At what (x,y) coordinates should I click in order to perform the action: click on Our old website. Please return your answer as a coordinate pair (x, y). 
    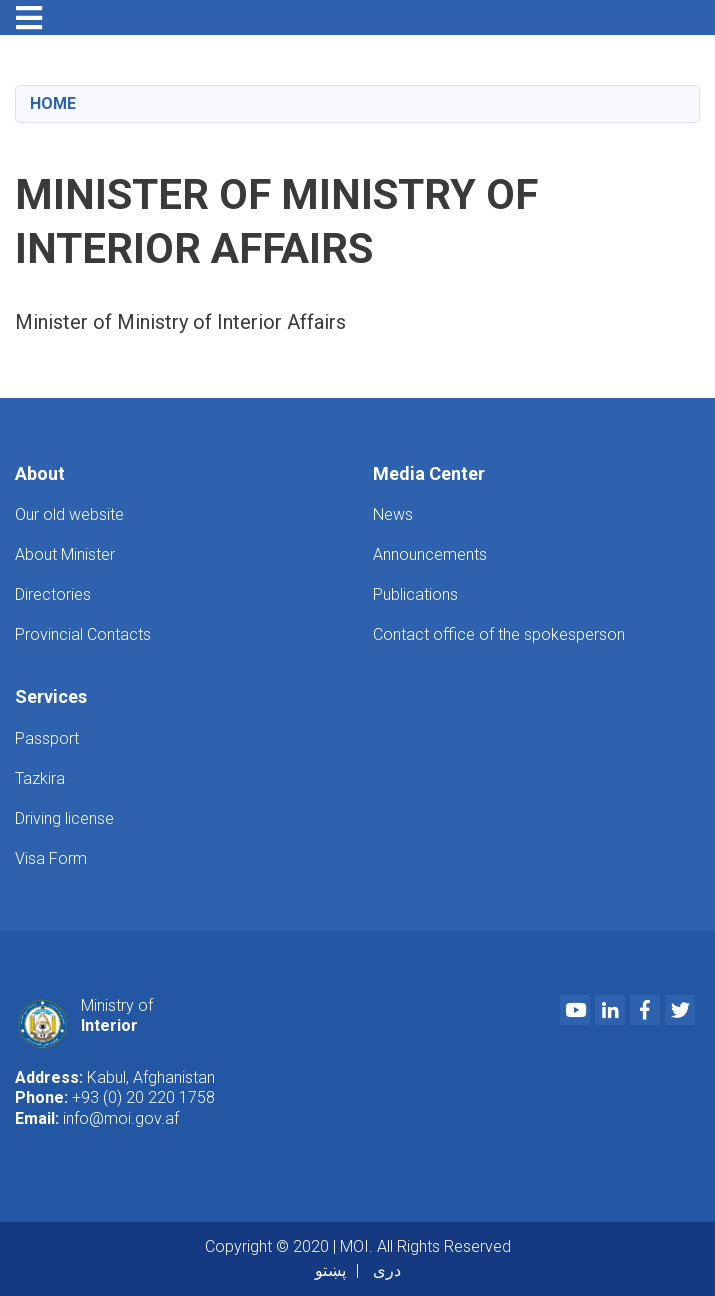
    Looking at the image, I should click on (69, 514).